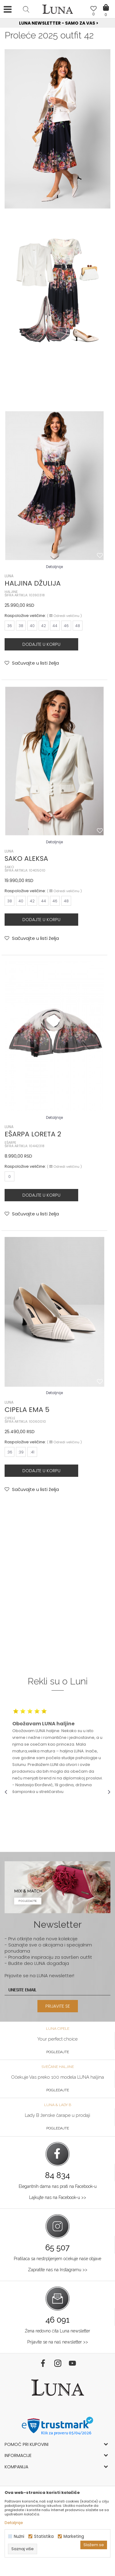 The height and width of the screenshot is (2576, 115). Describe the element at coordinates (27, 1409) in the screenshot. I see `CIPELA EMA 5` at that location.